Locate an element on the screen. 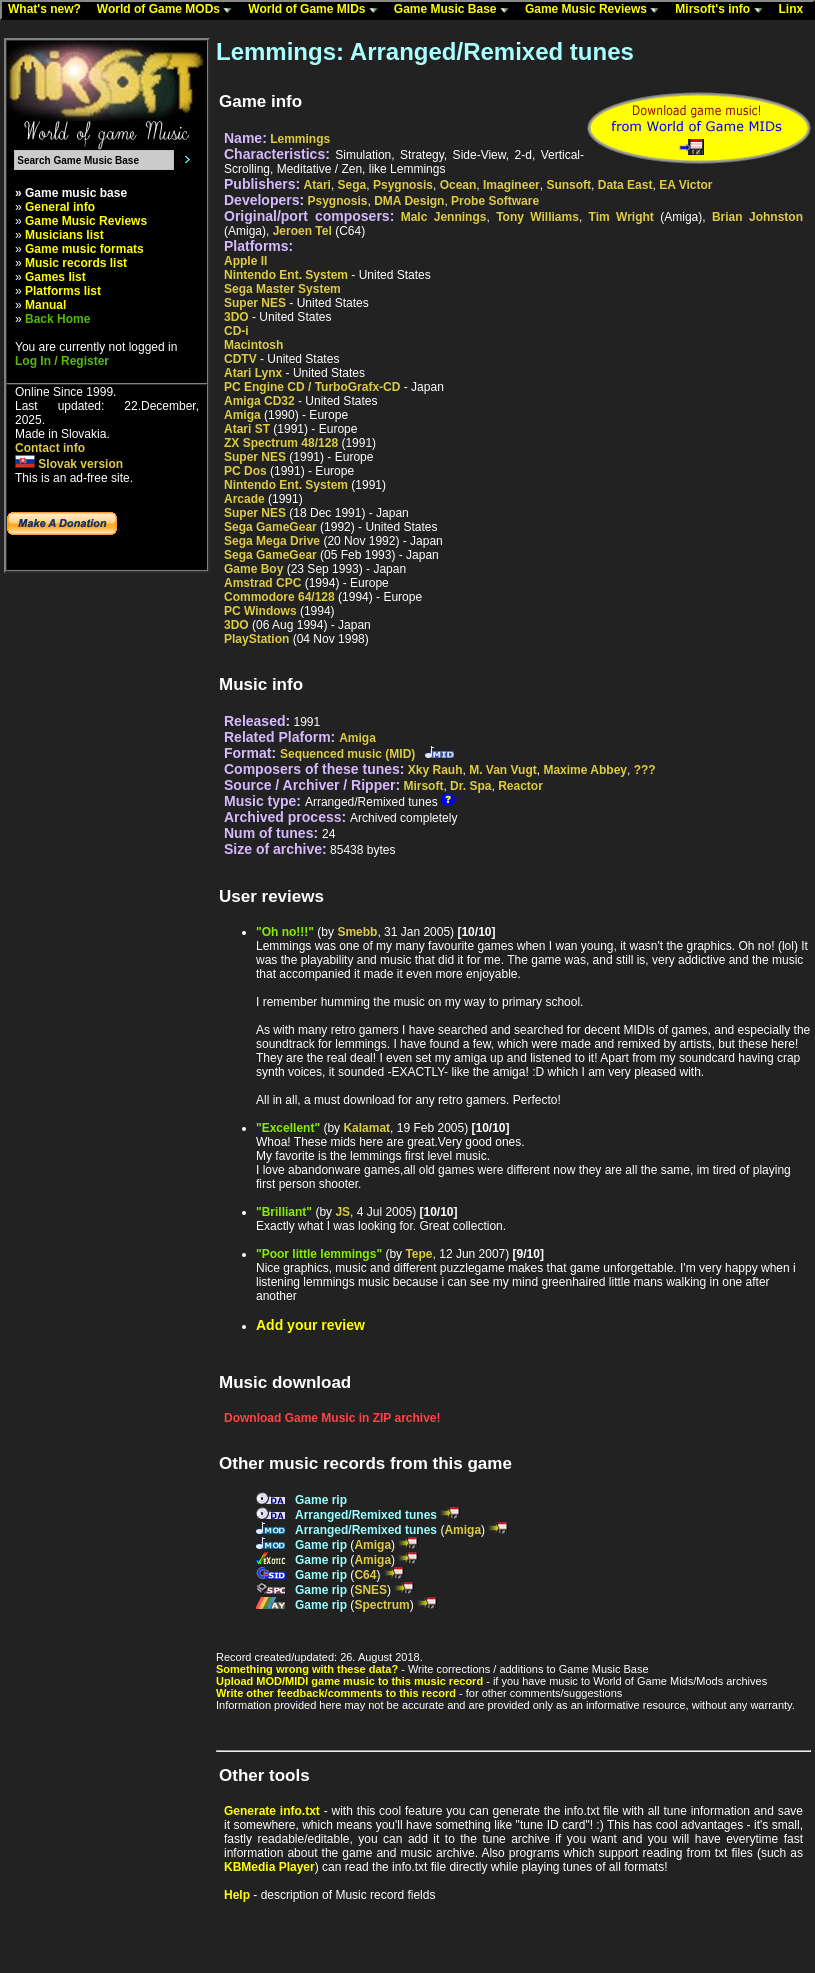 This screenshot has height=1973, width=815. EA Victor is located at coordinates (685, 185).